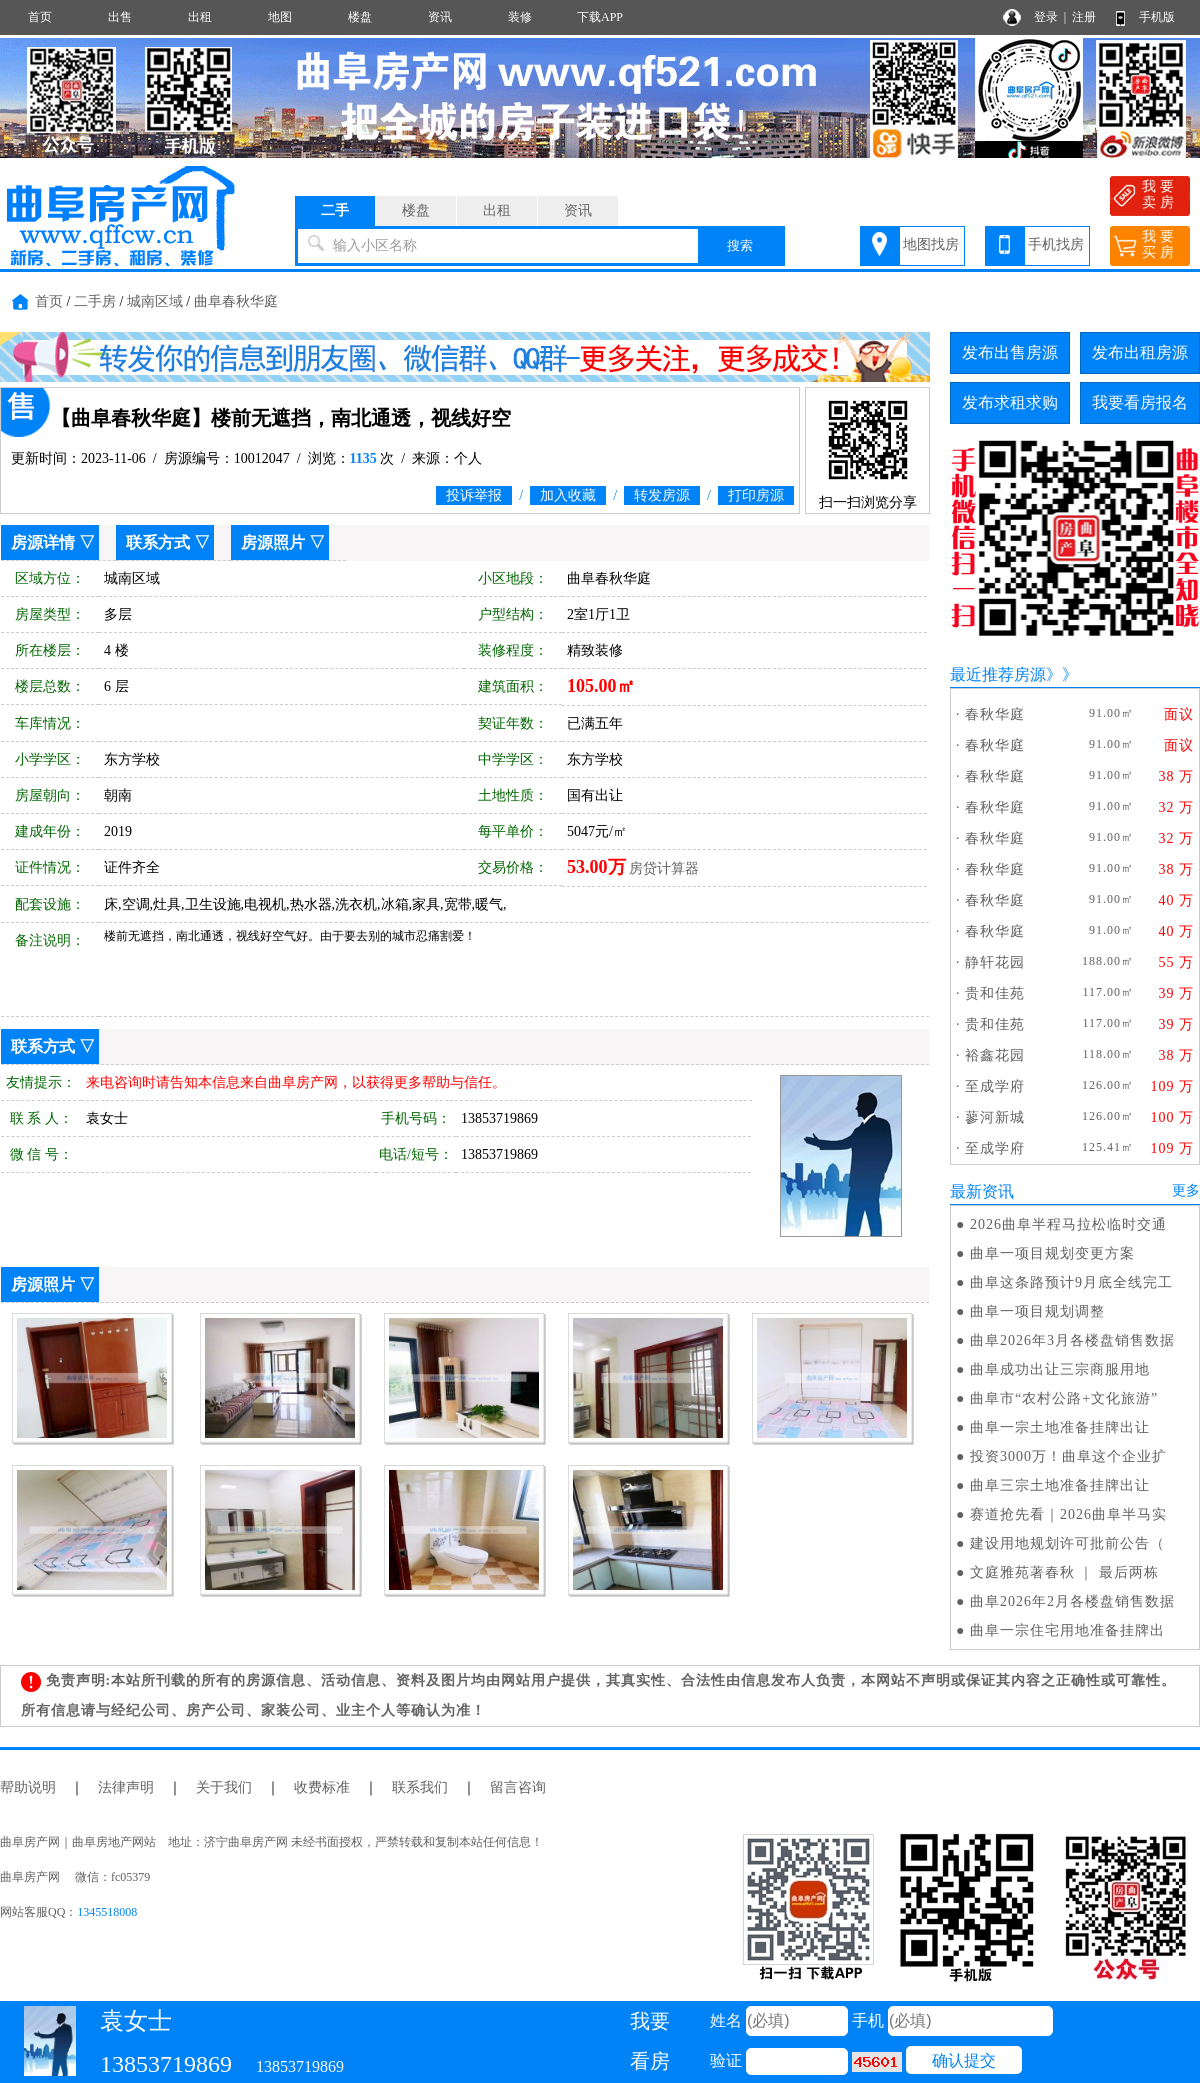 The width and height of the screenshot is (1200, 2083). Describe the element at coordinates (1140, 402) in the screenshot. I see `我要看房报名` at that location.